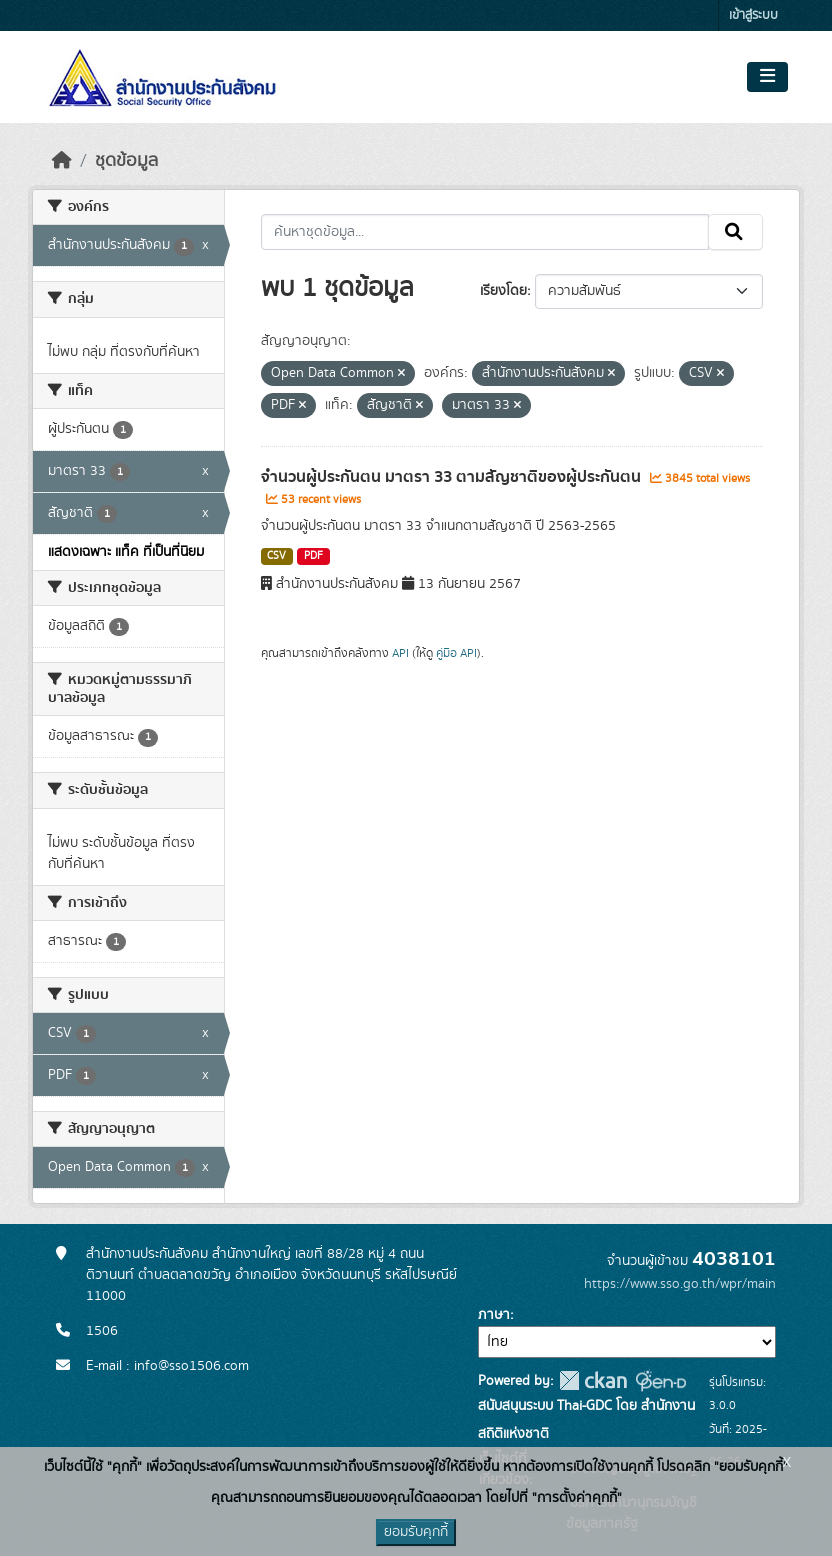 This screenshot has height=1556, width=832. What do you see at coordinates (503, 291) in the screenshot?
I see `เรียงโดย` at bounding box center [503, 291].